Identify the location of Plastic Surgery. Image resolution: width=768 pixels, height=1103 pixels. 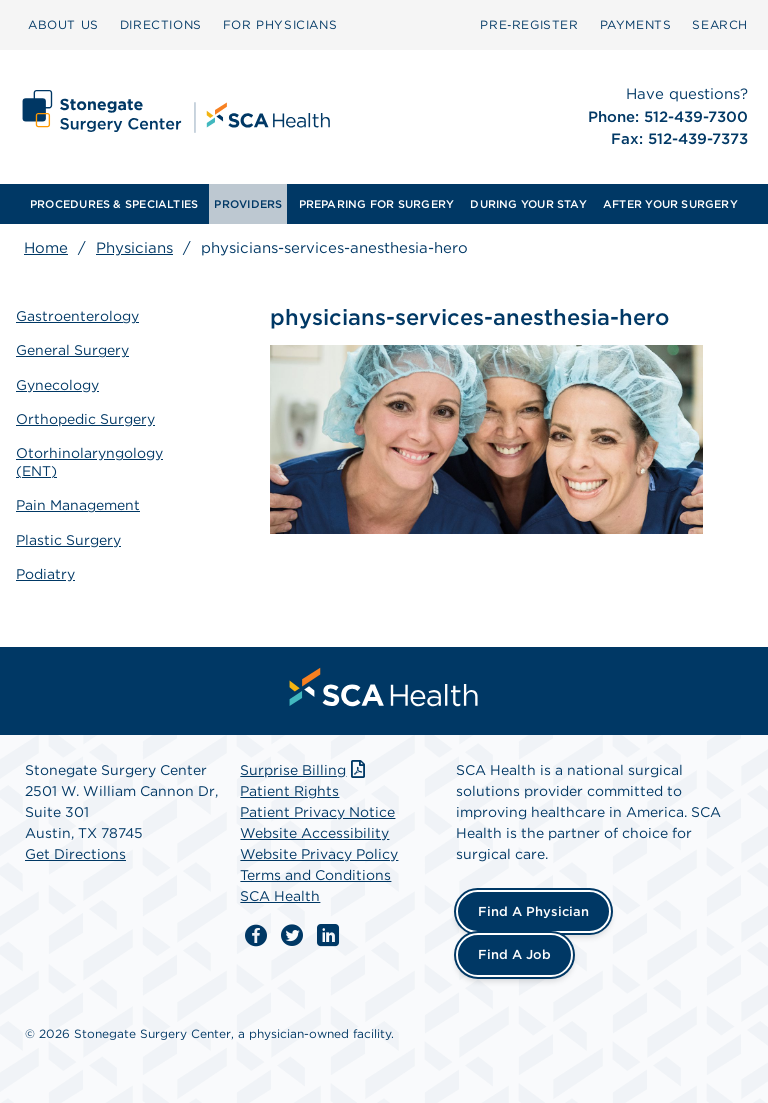
(68, 540).